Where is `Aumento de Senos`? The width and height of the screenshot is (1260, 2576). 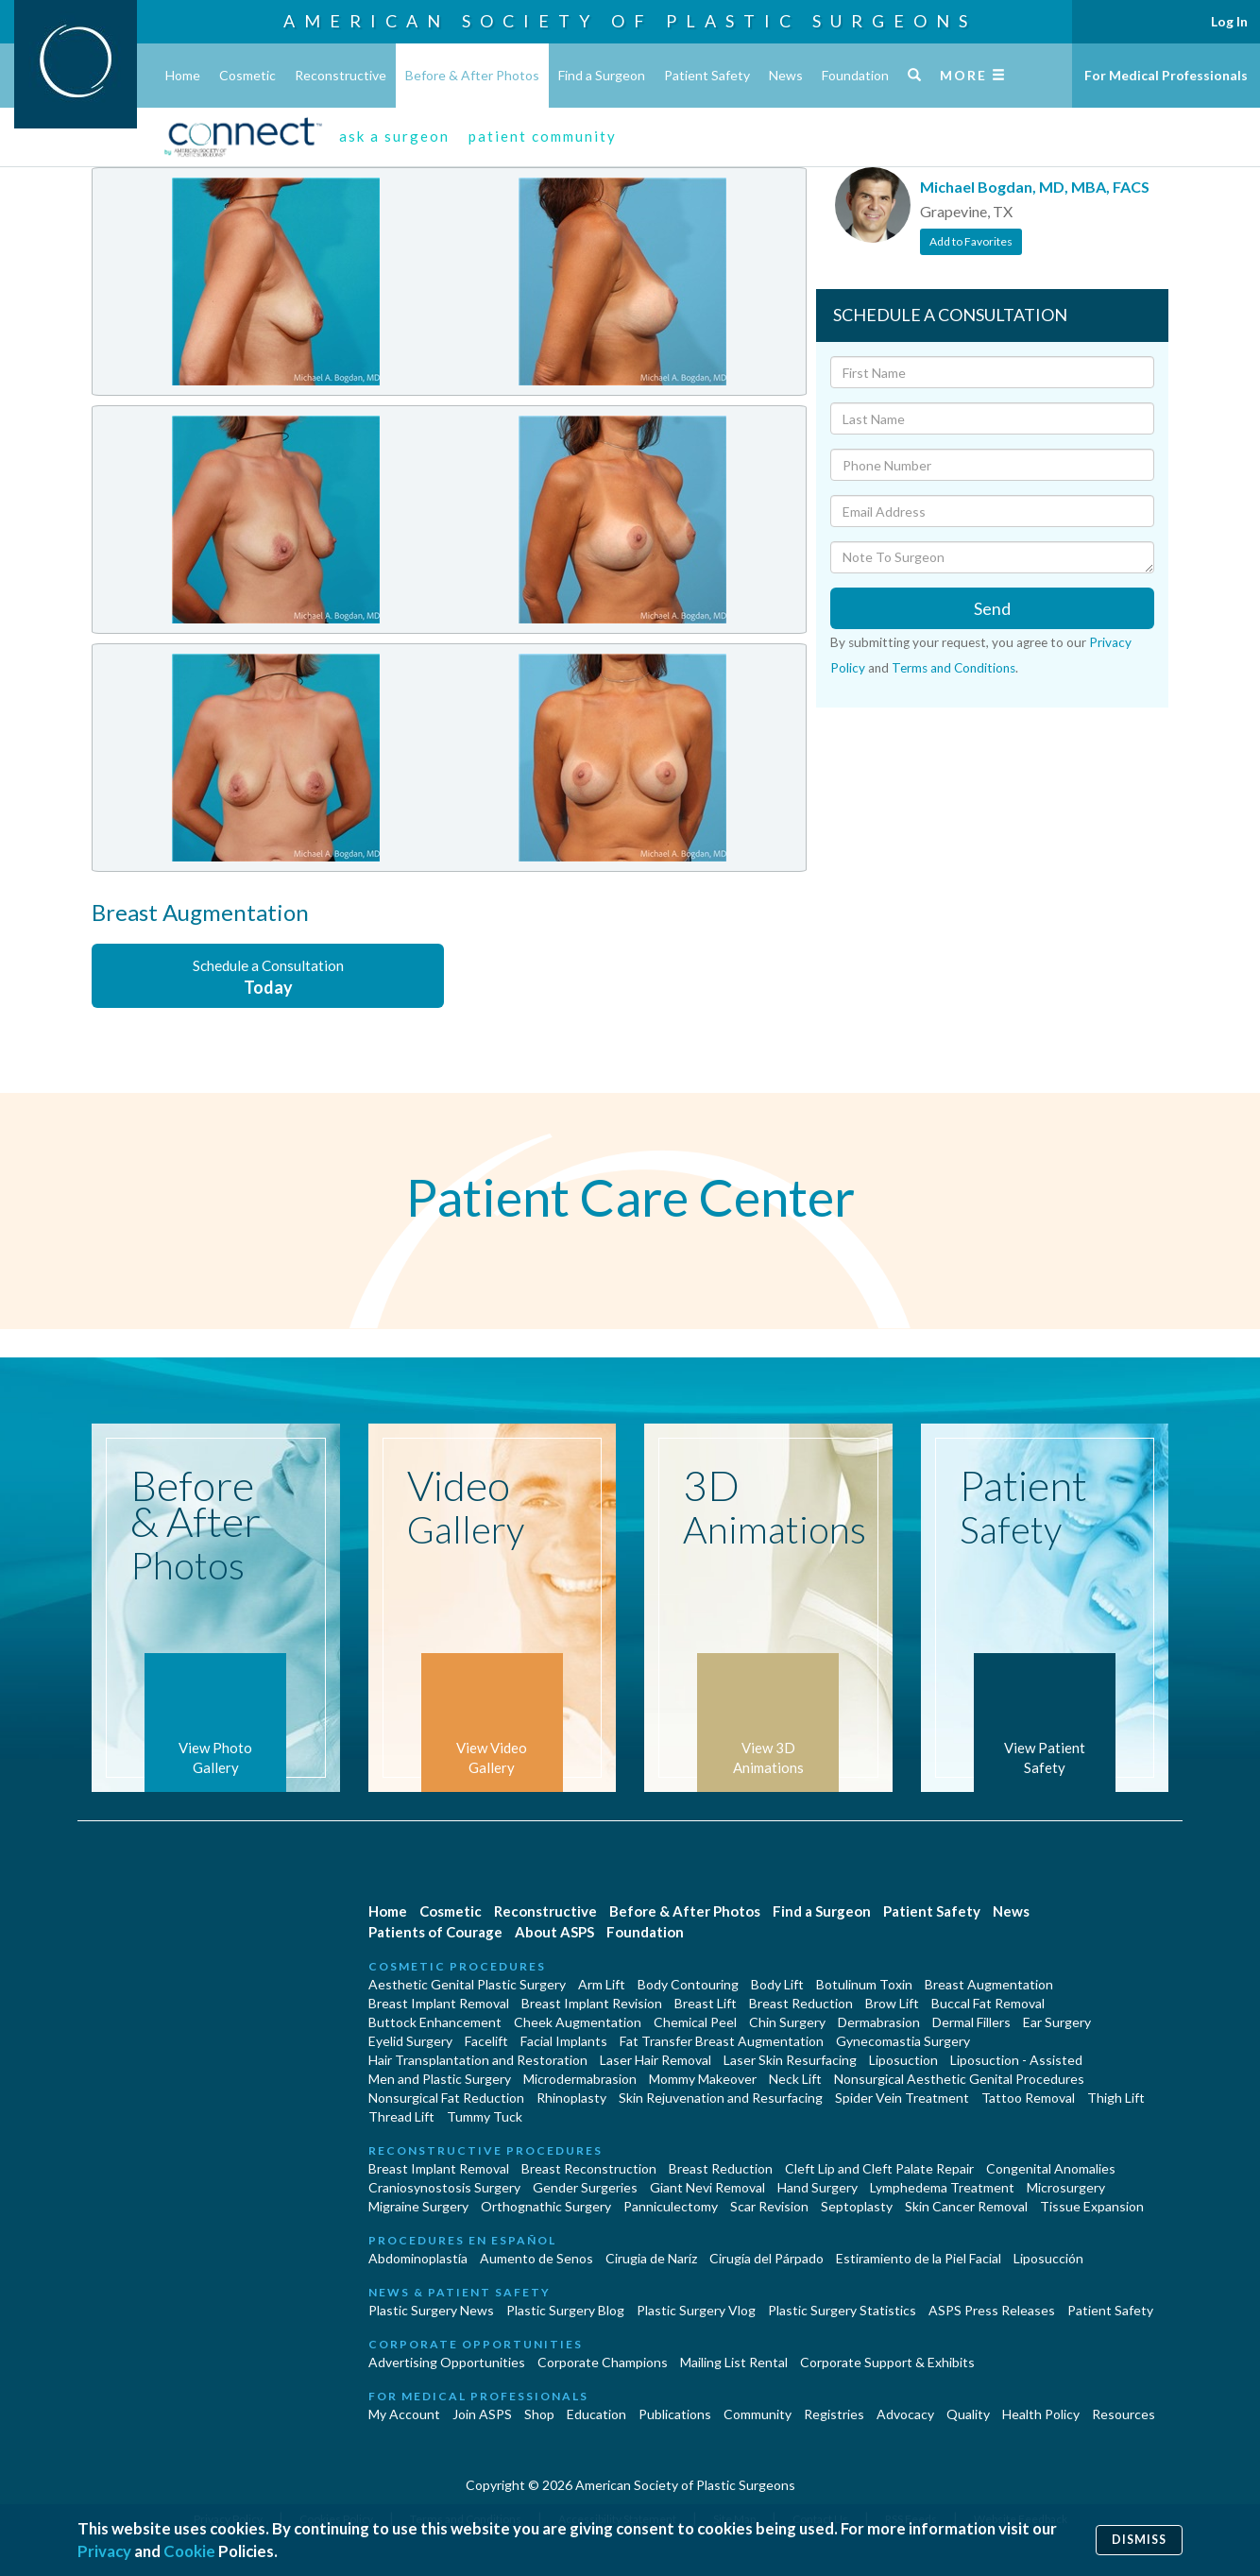 Aumento de Senos is located at coordinates (536, 2258).